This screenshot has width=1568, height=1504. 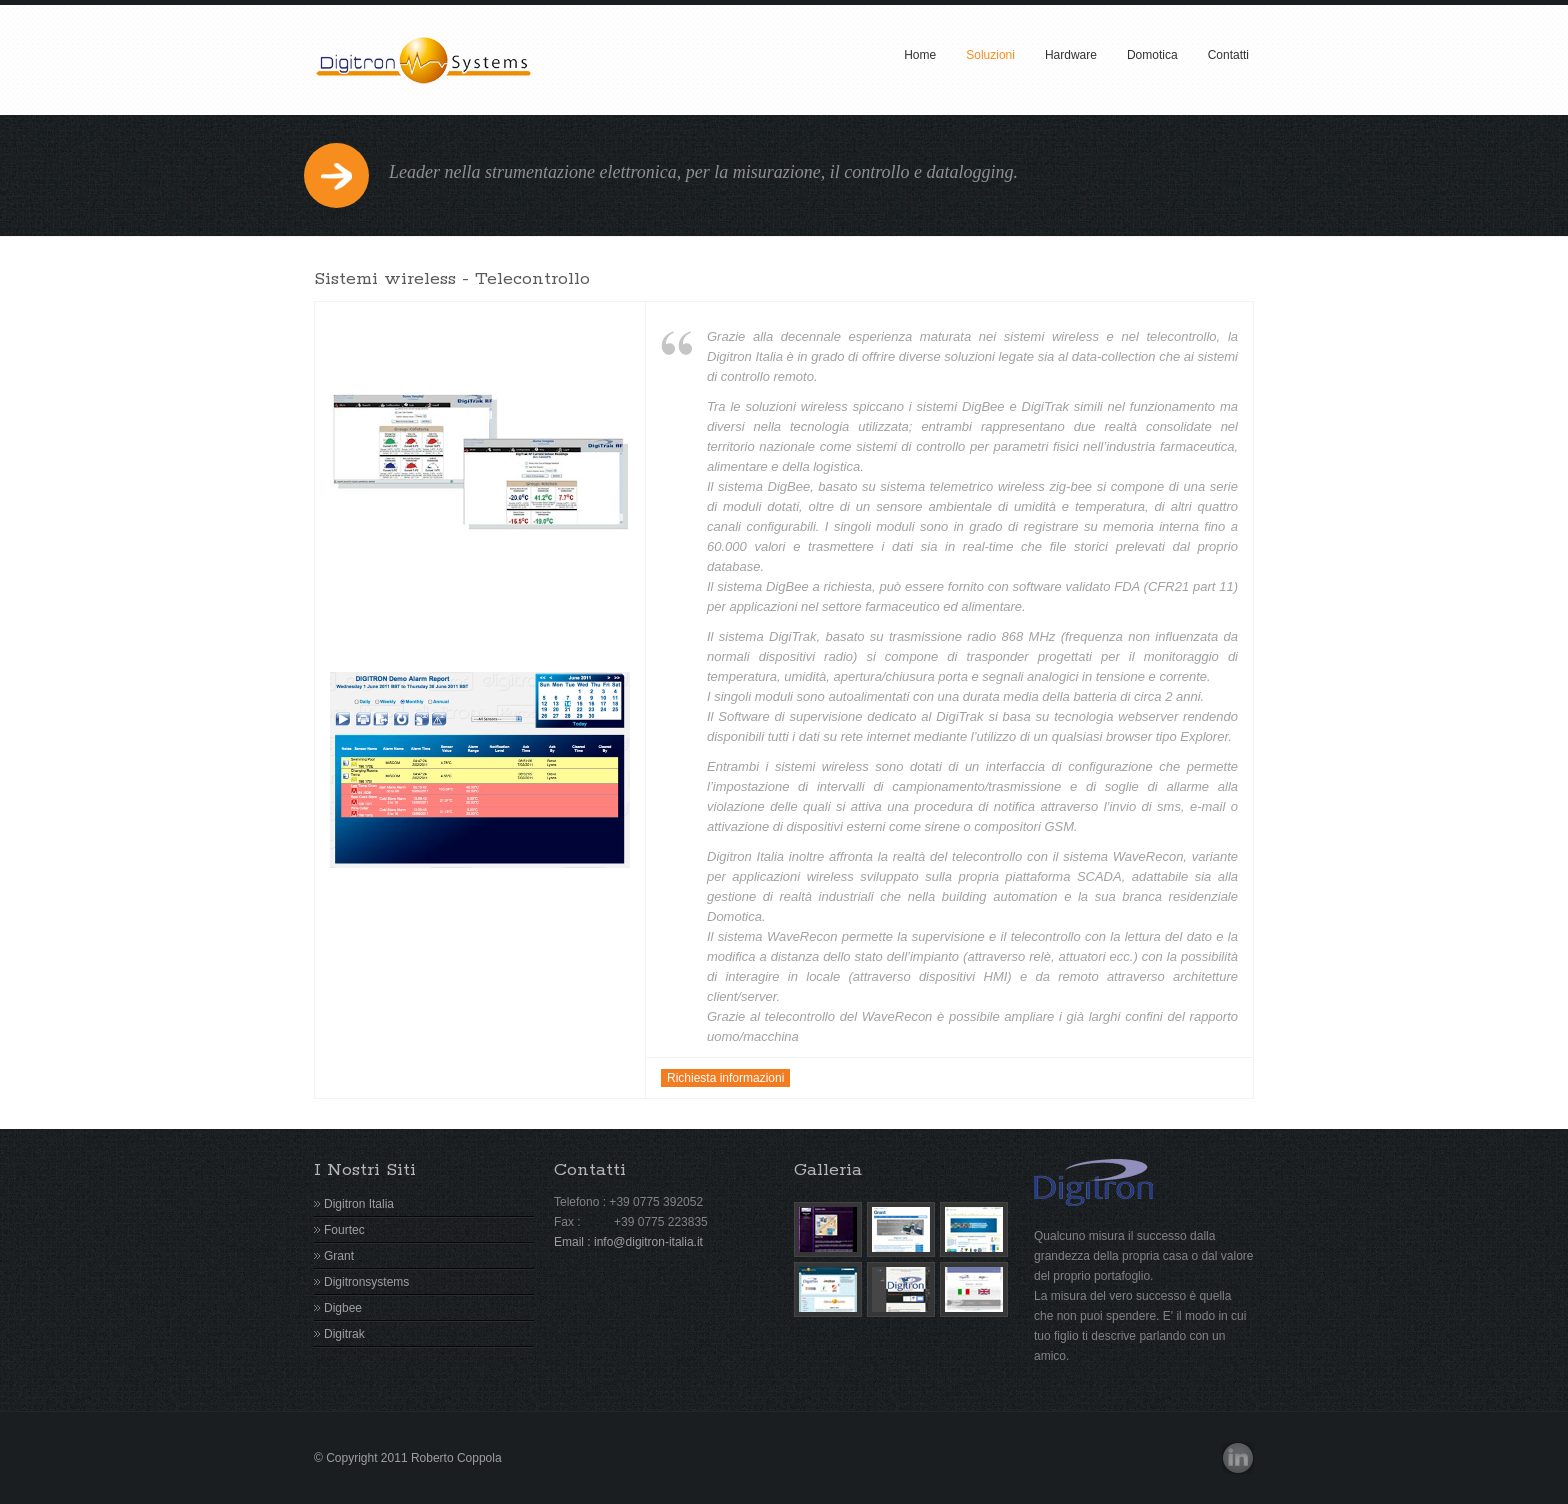 I want to click on Digitron Italia, so click(x=359, y=1204).